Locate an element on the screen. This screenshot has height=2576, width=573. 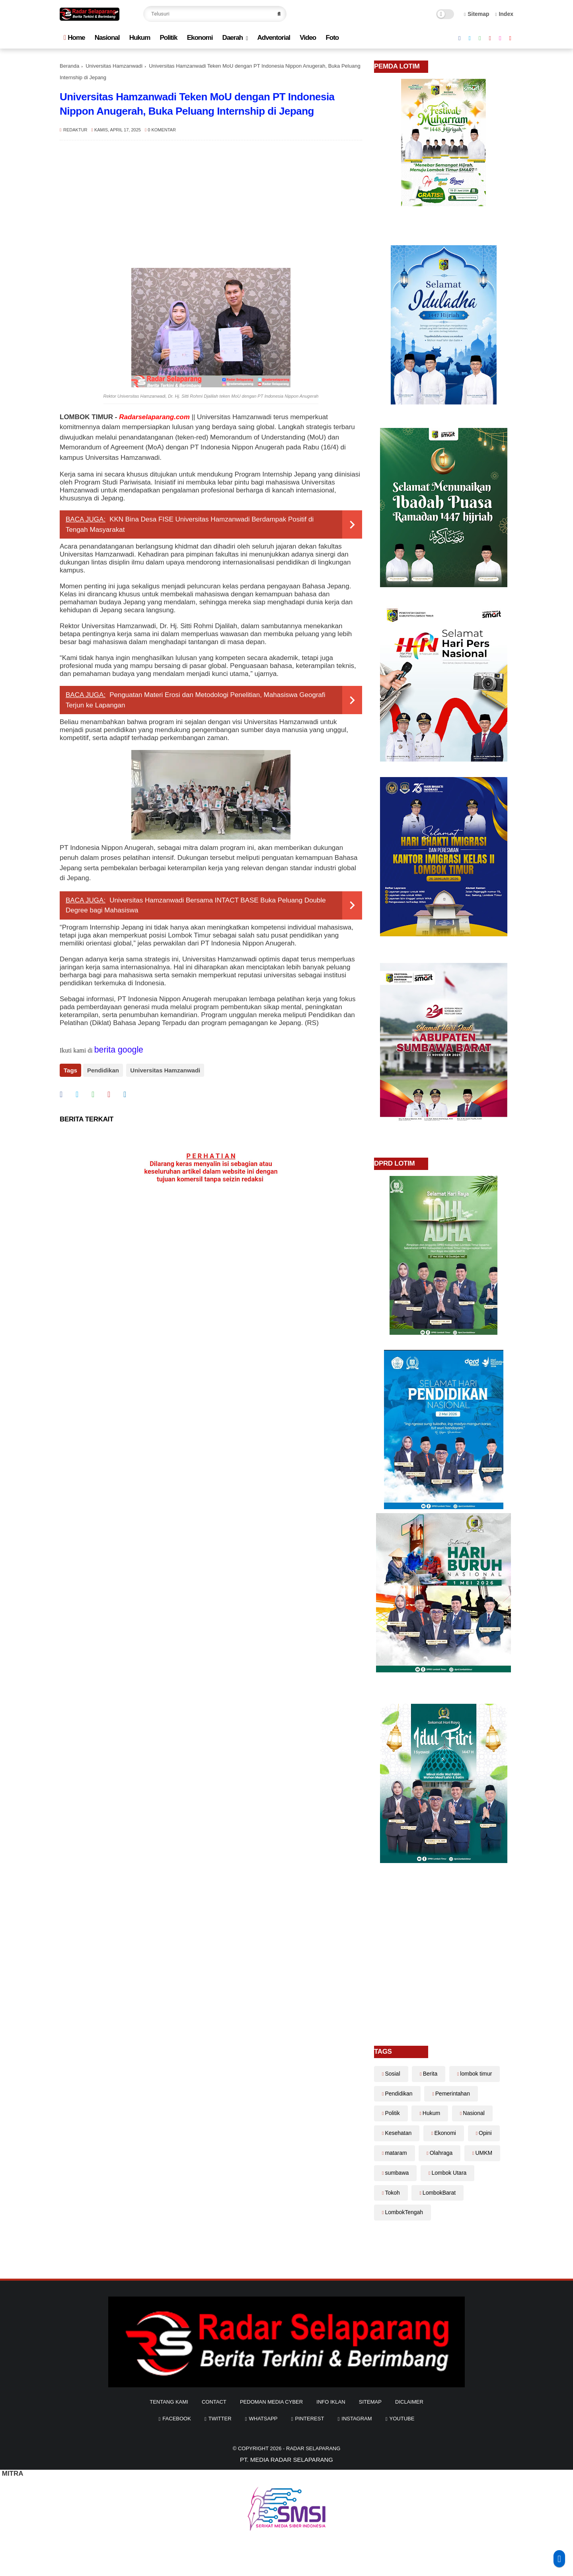
twitter is located at coordinates (220, 2419).